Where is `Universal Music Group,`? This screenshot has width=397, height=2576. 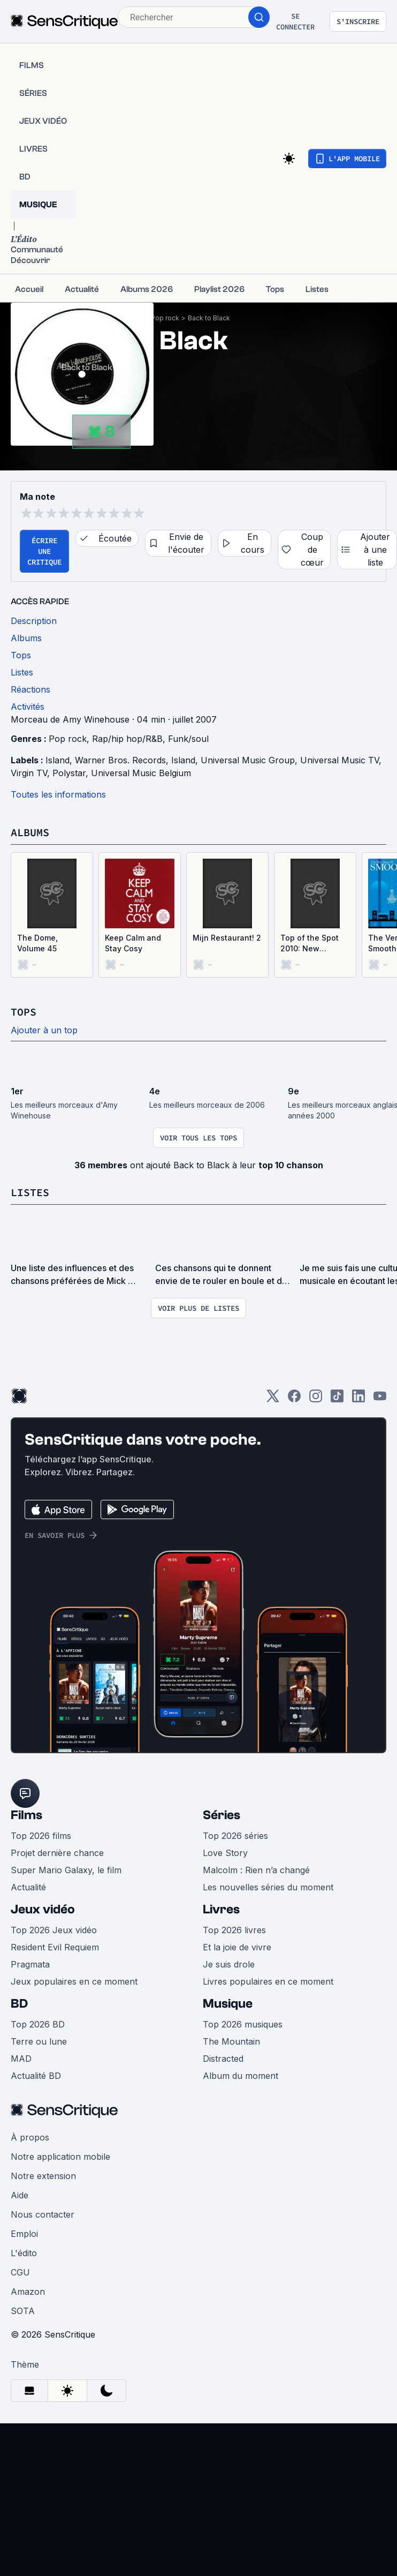
Universal Music Group, is located at coordinates (250, 760).